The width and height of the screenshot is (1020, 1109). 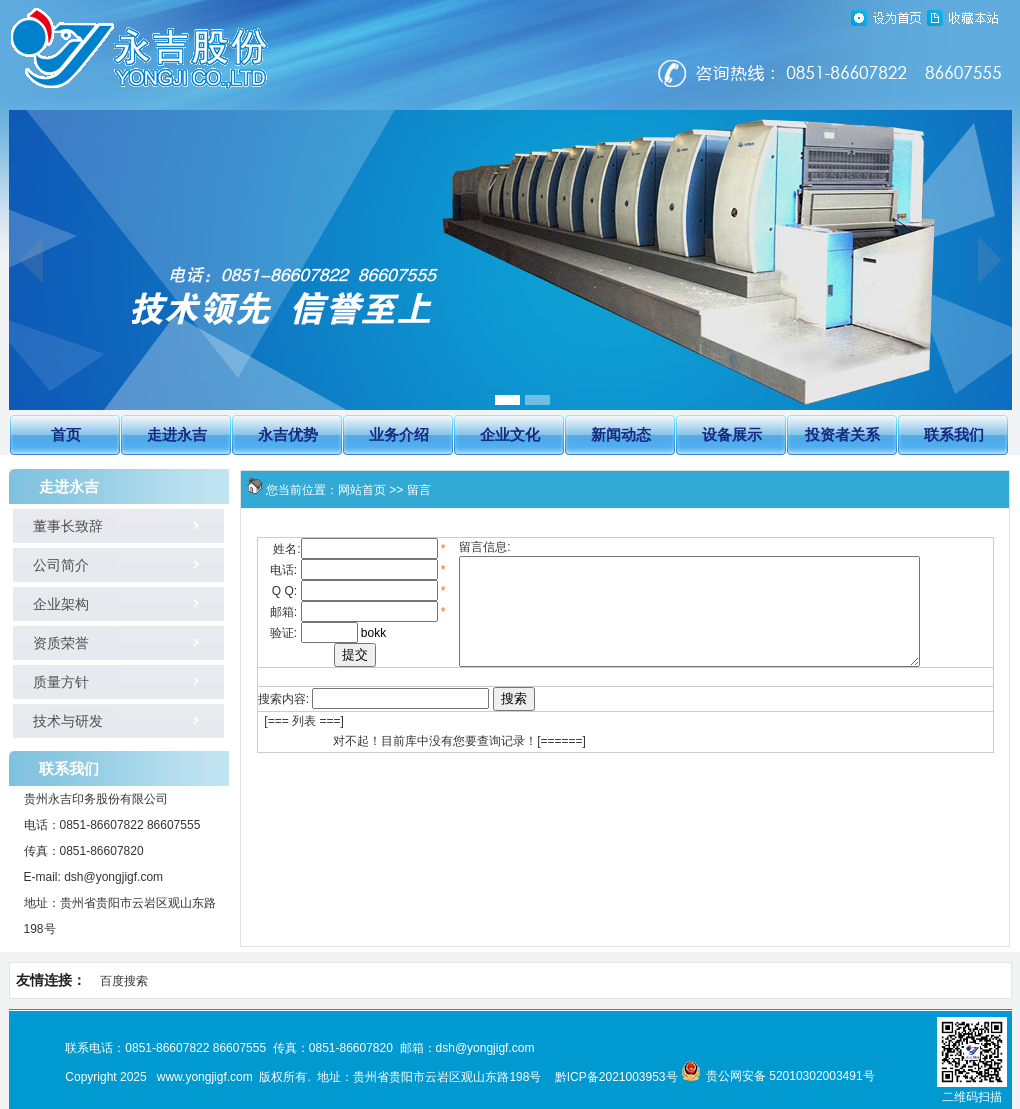 I want to click on 联系我们, so click(x=954, y=435).